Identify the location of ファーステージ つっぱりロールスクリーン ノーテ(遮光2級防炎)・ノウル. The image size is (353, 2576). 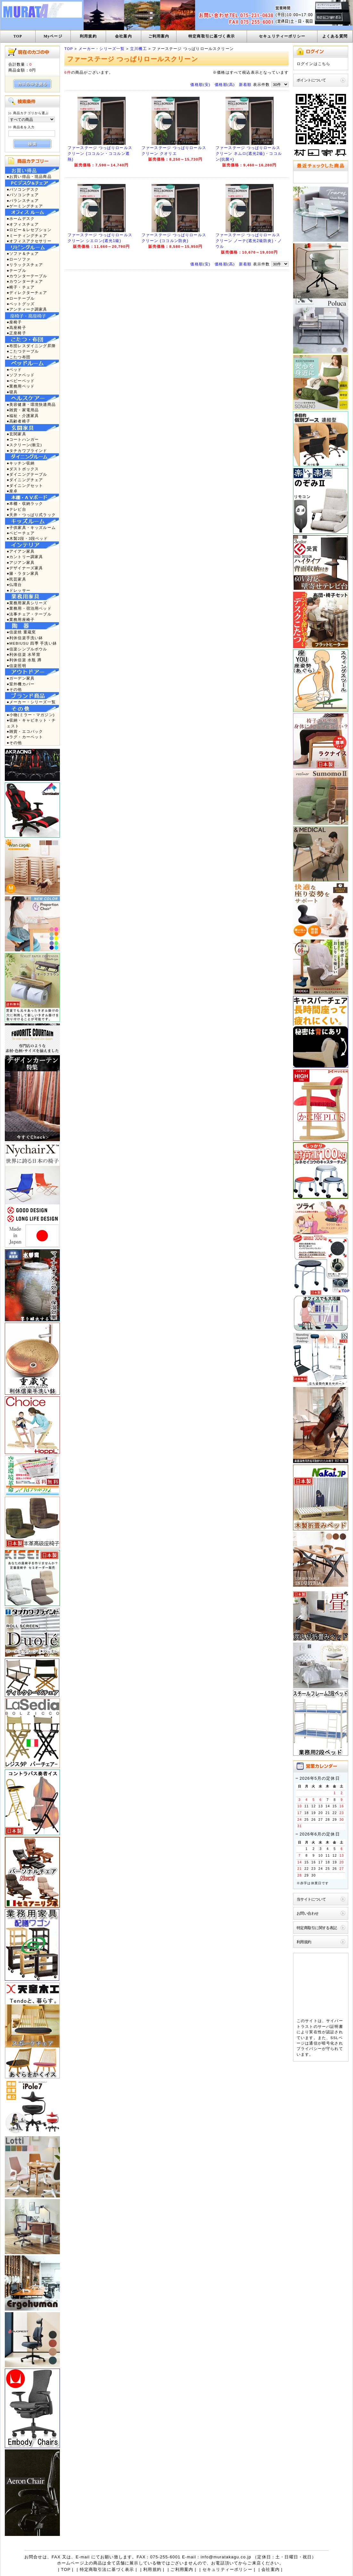
(249, 241).